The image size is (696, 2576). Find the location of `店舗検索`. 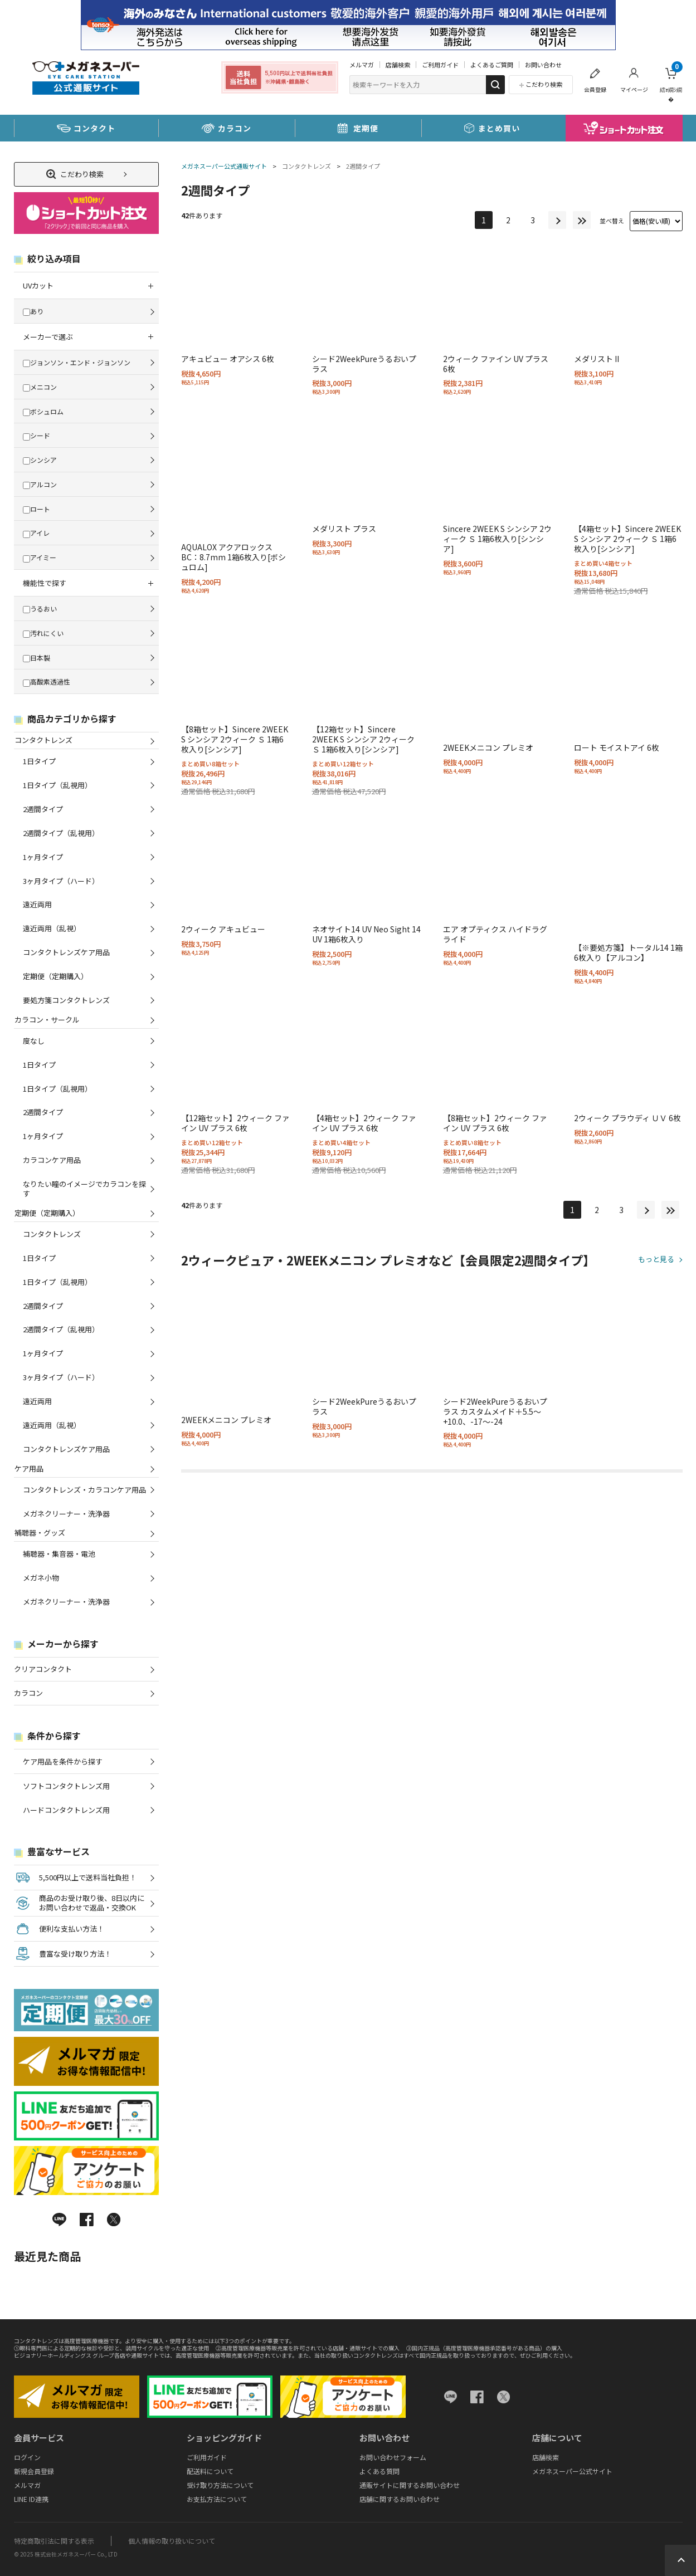

店舗検索 is located at coordinates (398, 64).